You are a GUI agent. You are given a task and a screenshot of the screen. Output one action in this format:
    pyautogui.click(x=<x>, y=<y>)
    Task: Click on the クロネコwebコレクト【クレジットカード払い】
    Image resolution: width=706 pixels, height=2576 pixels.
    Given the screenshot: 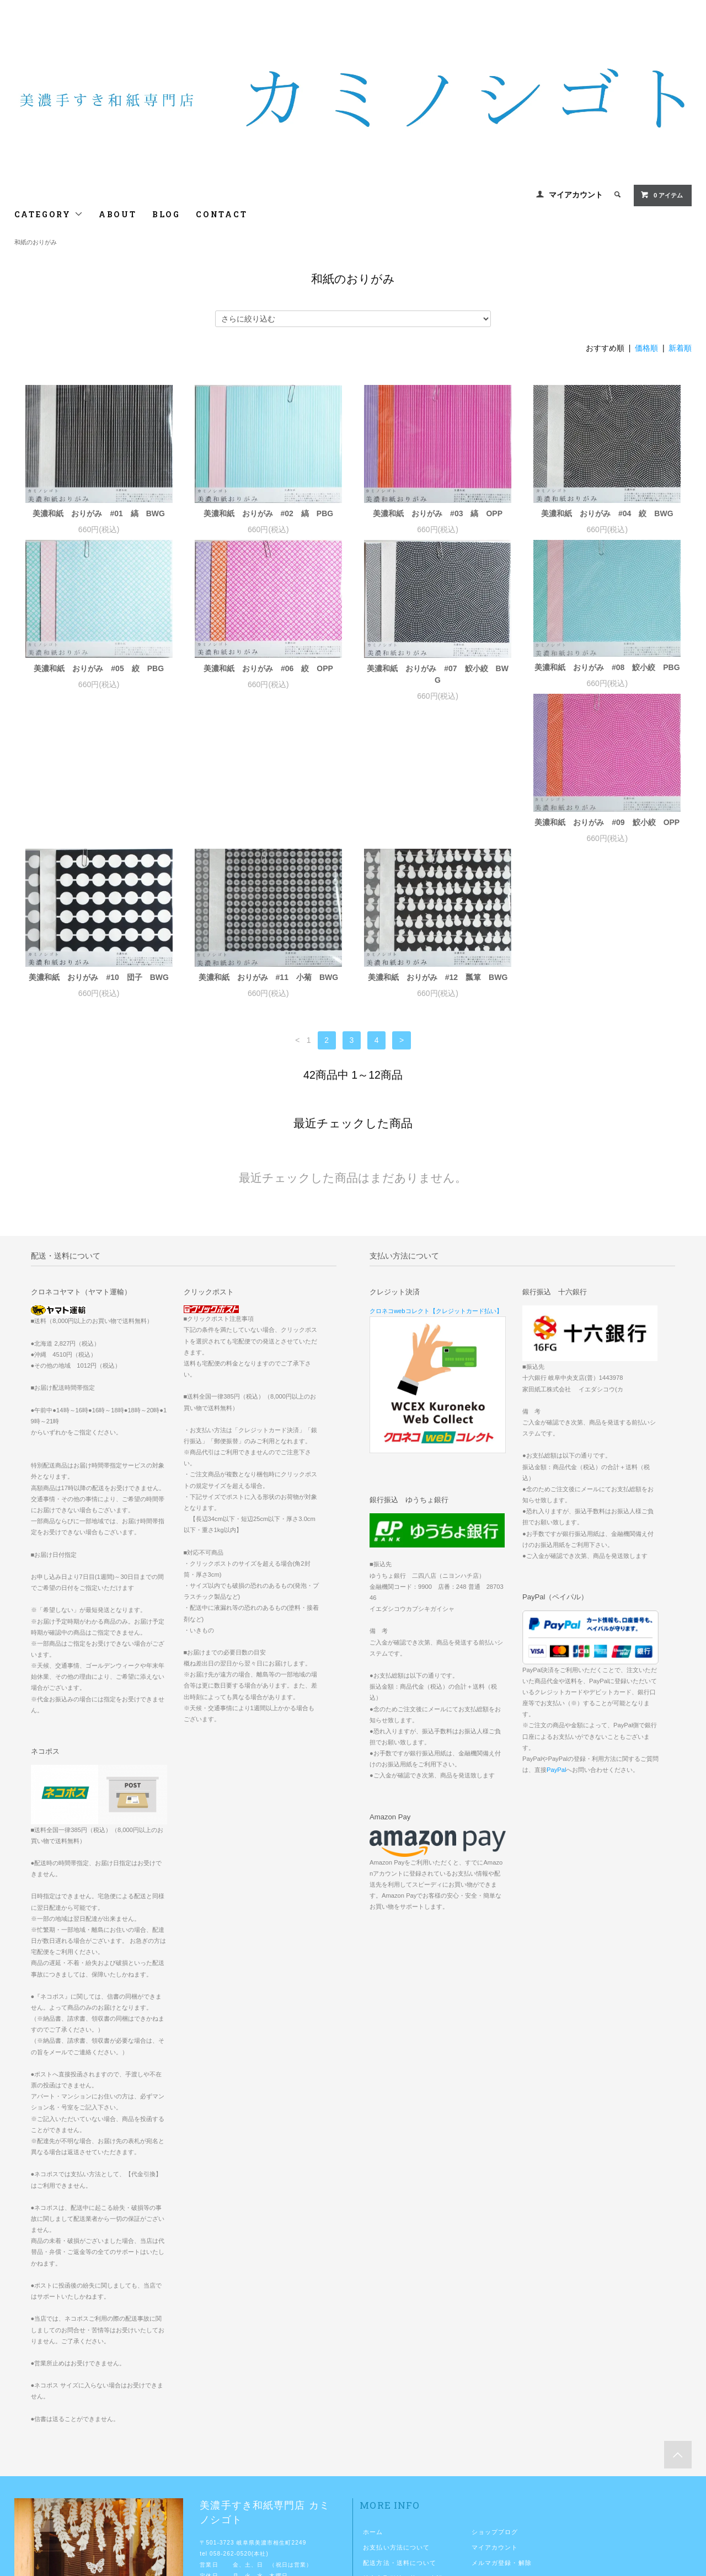 What is the action you would take?
    pyautogui.click(x=436, y=1168)
    